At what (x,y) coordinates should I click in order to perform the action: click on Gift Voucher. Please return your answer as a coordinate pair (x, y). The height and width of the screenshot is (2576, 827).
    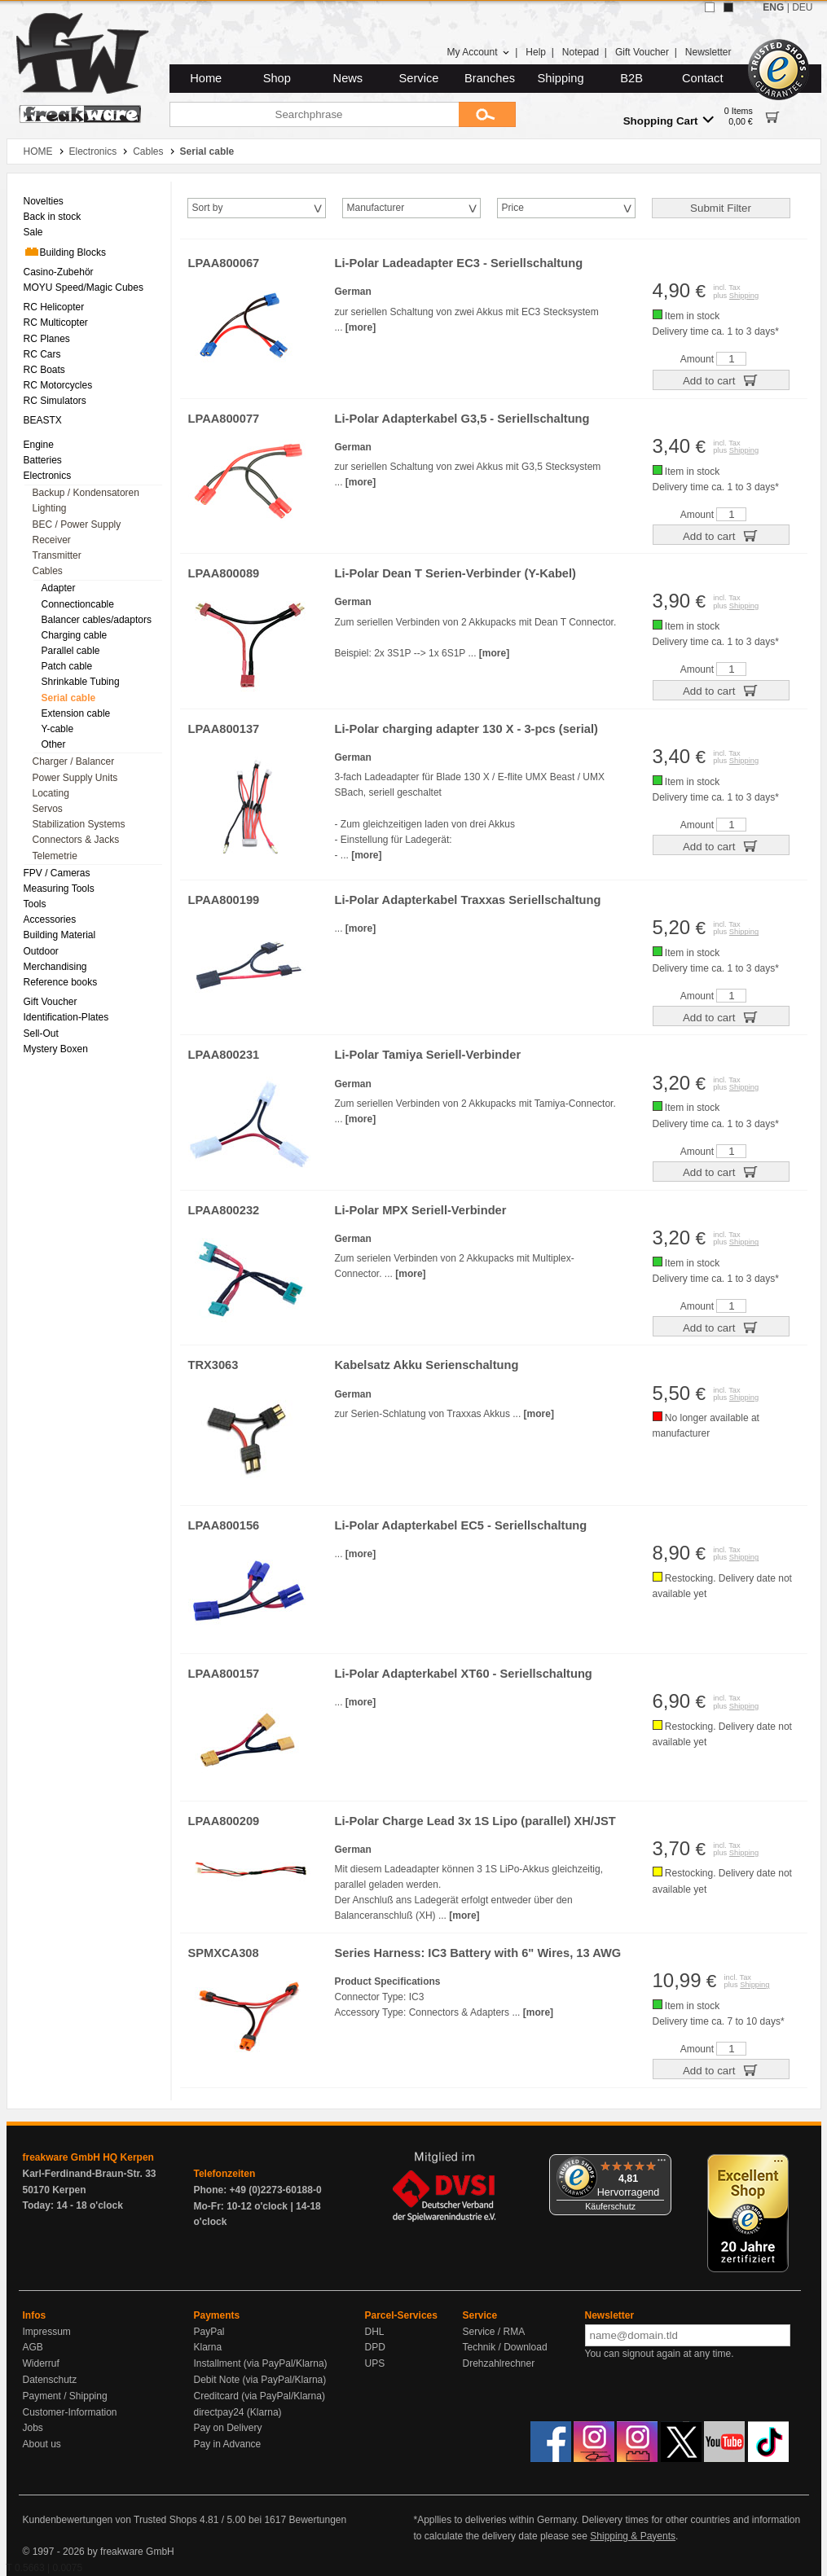
    Looking at the image, I should click on (642, 52).